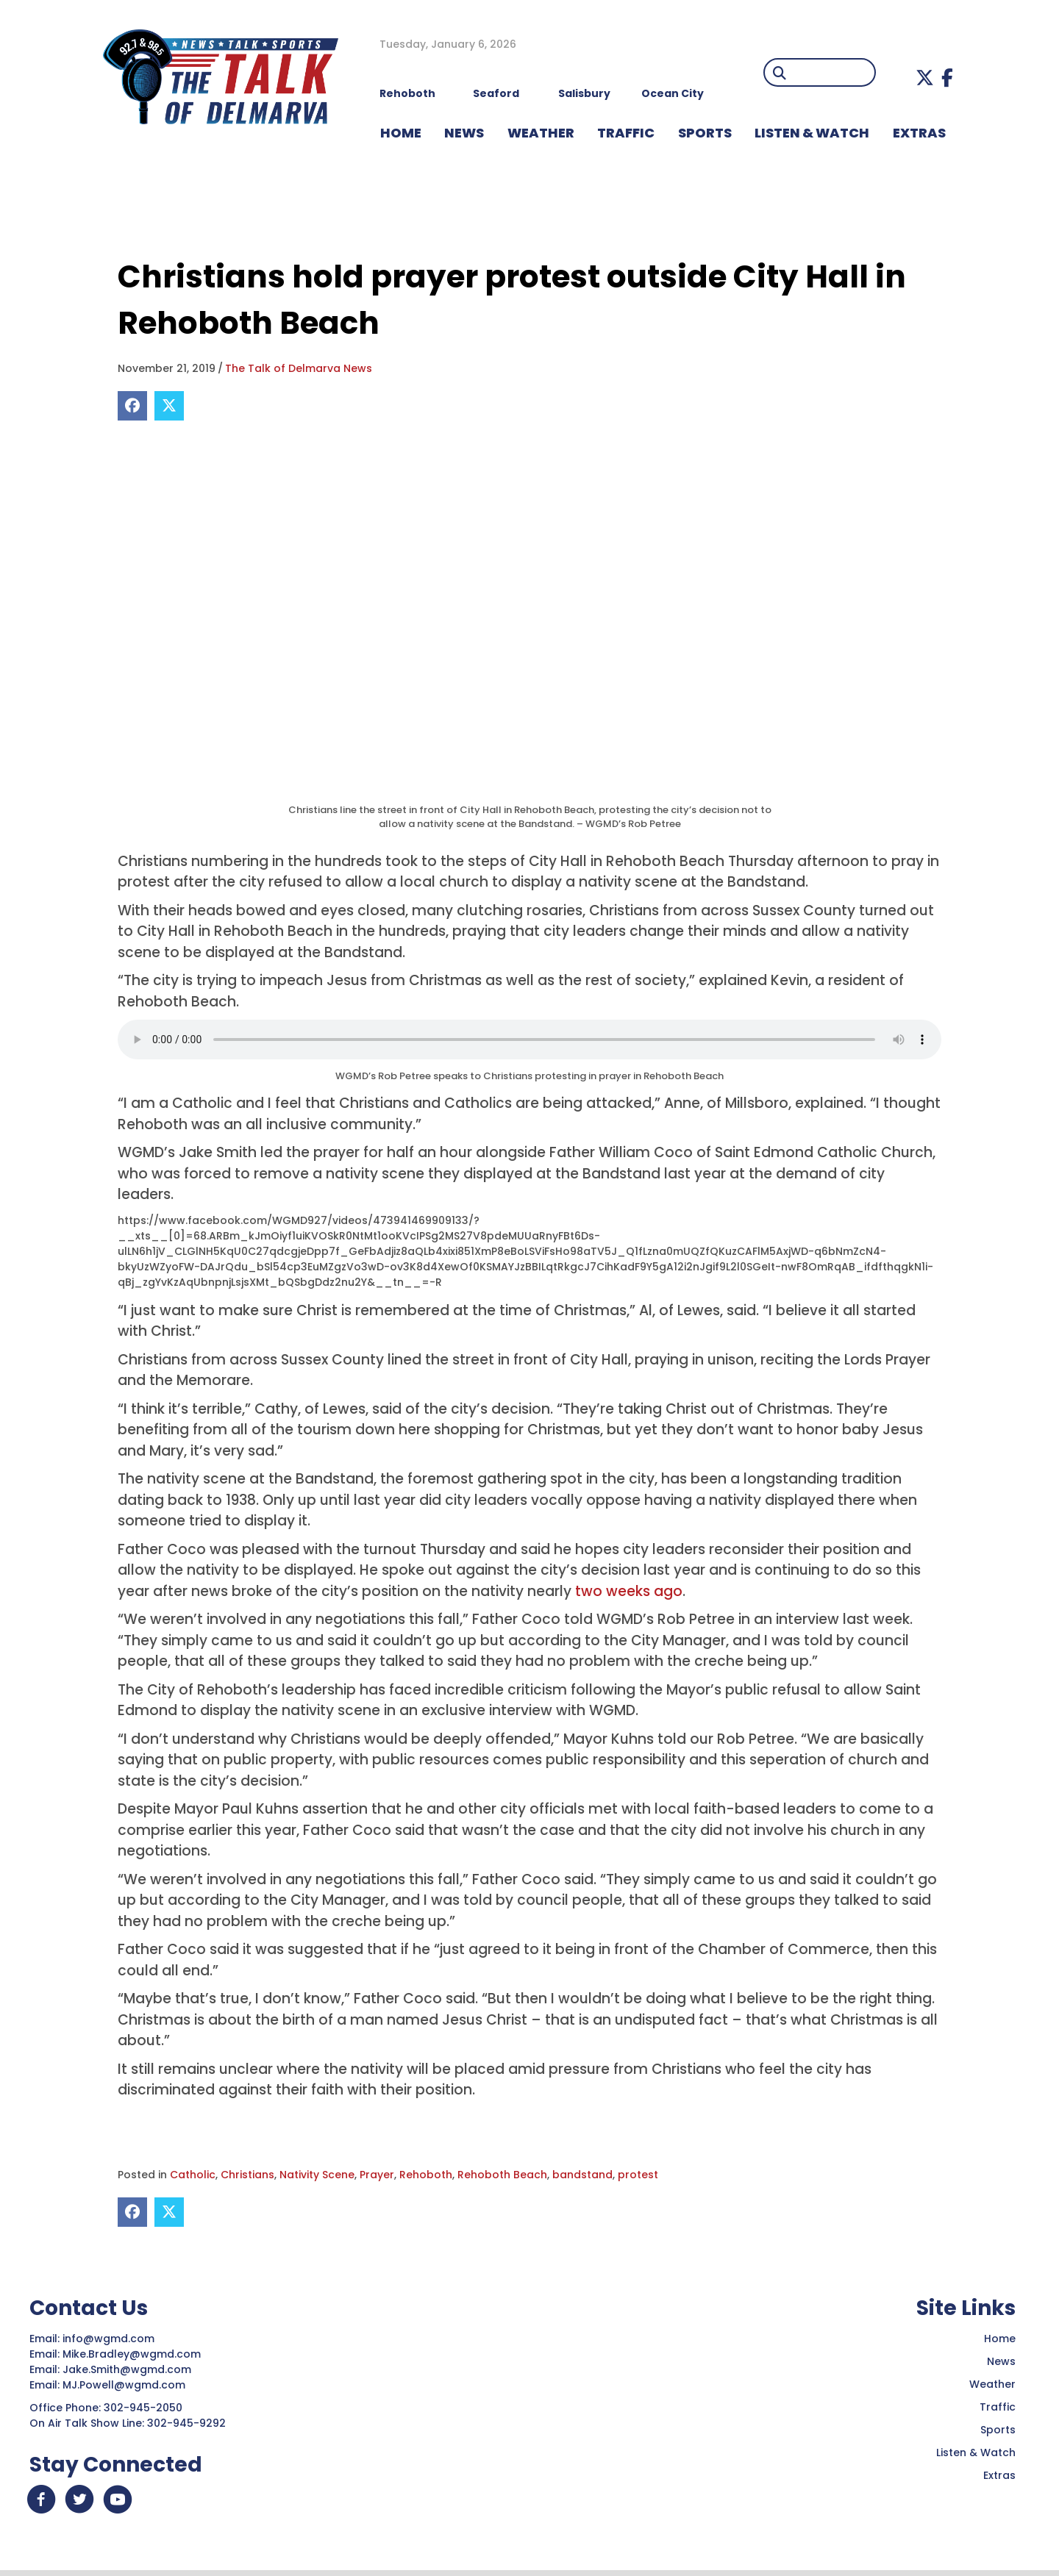  I want to click on The Talk of Delmarva News, so click(298, 368).